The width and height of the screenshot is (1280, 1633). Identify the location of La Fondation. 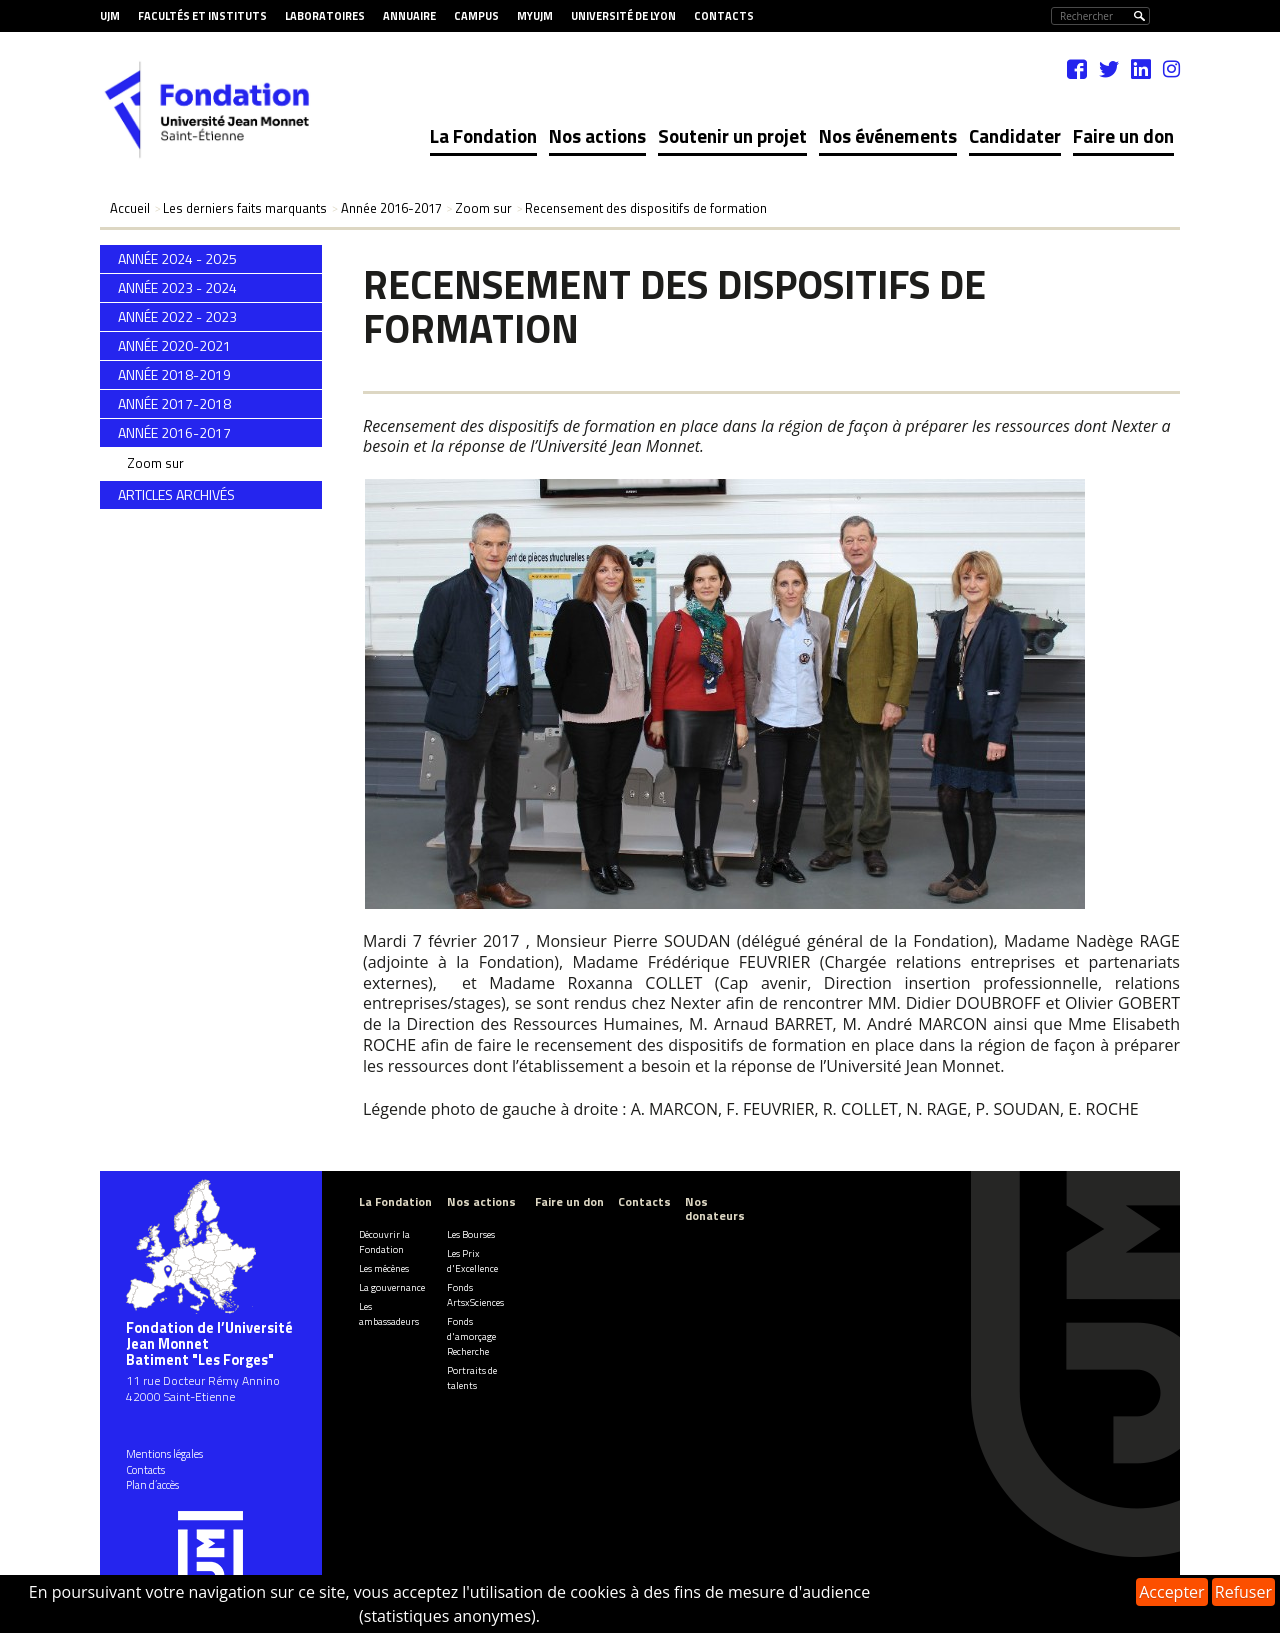
(483, 135).